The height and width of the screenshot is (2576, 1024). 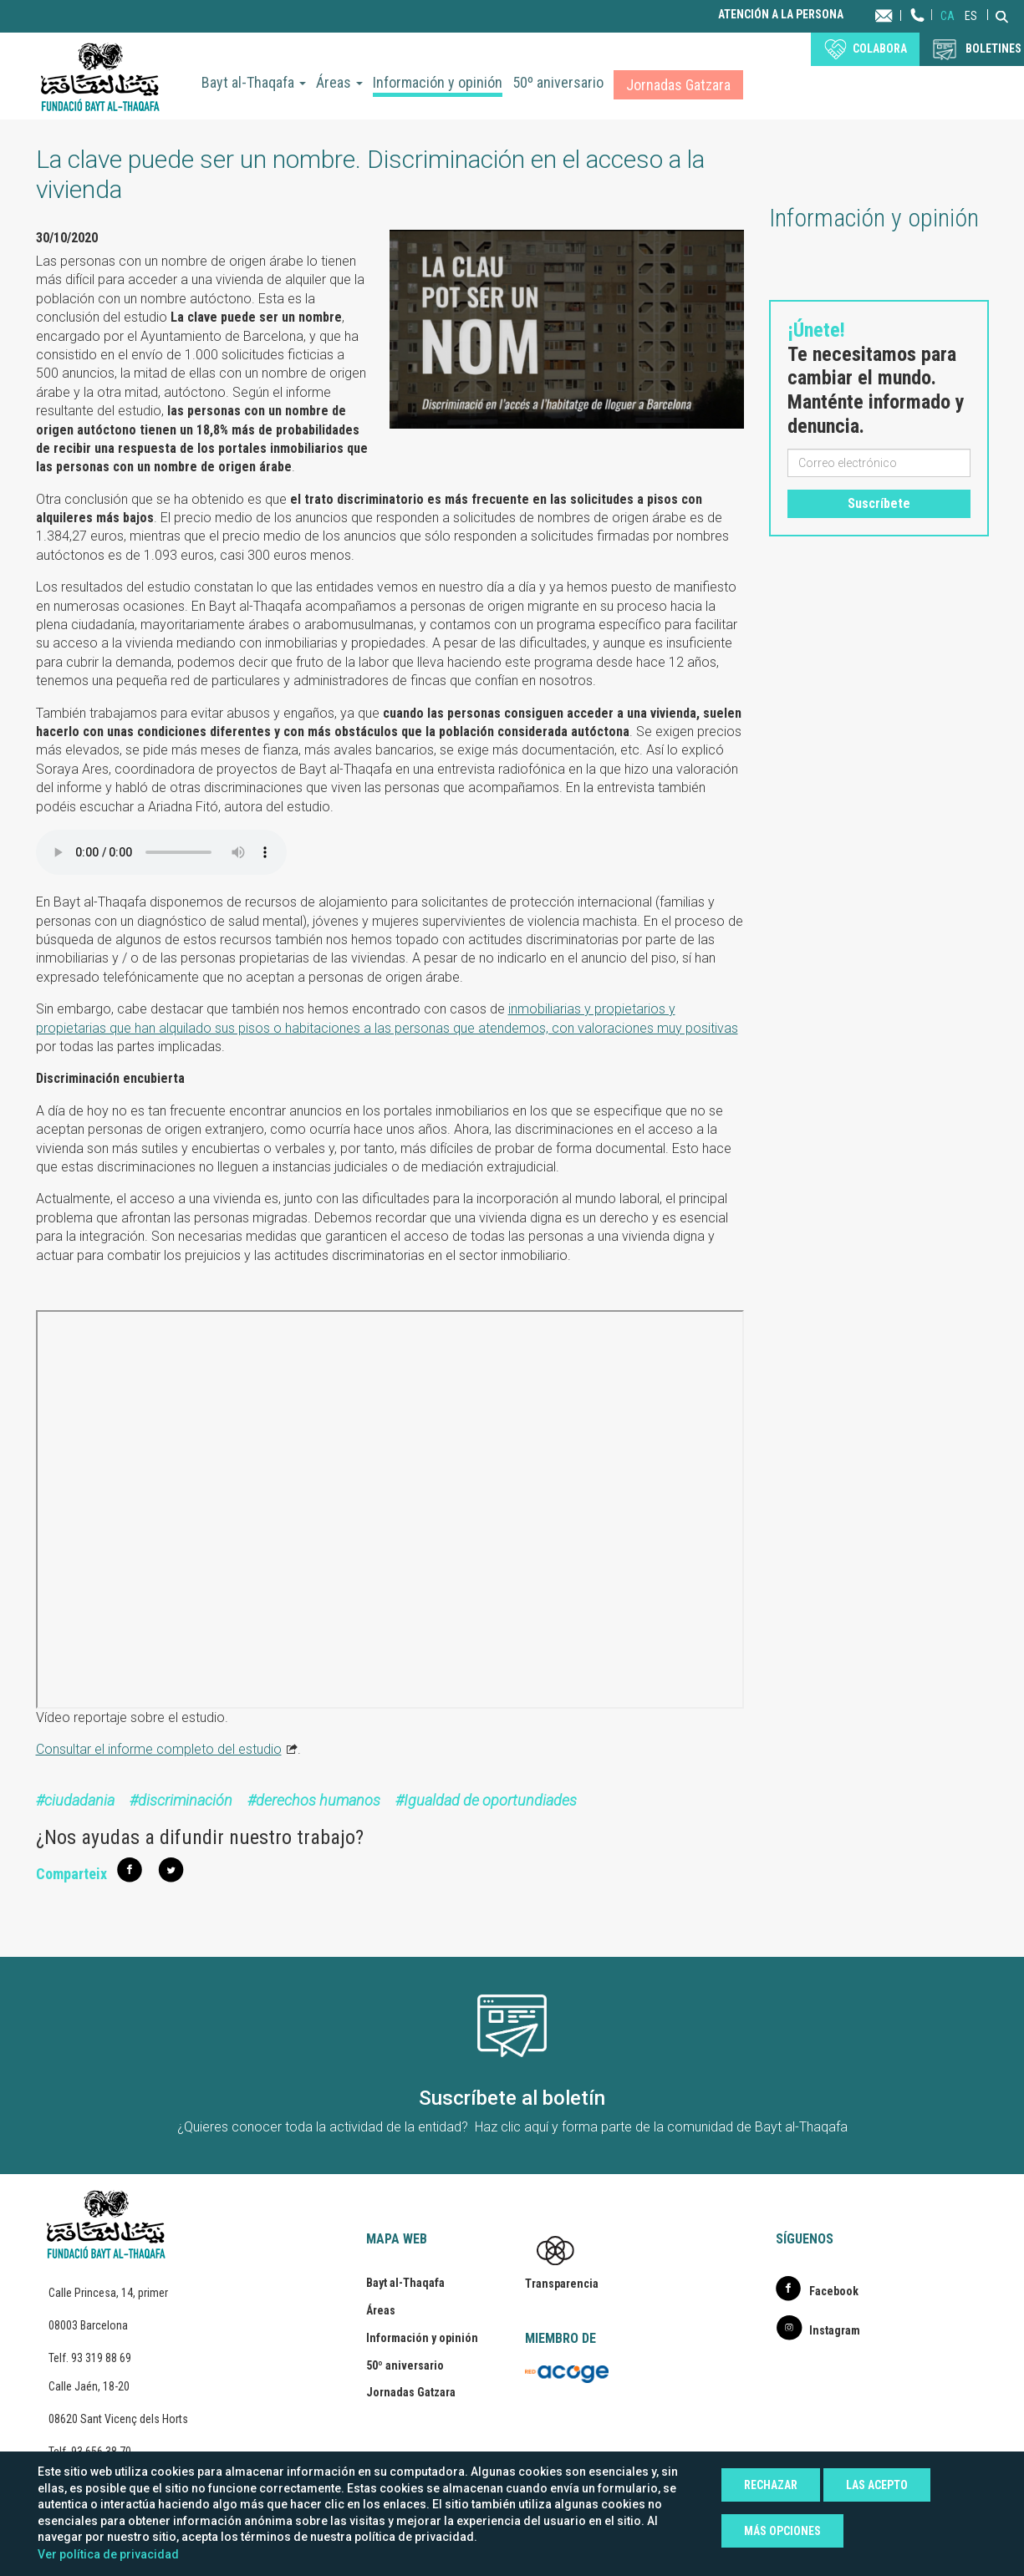 What do you see at coordinates (253, 82) in the screenshot?
I see `Bayt al-Thaqafa` at bounding box center [253, 82].